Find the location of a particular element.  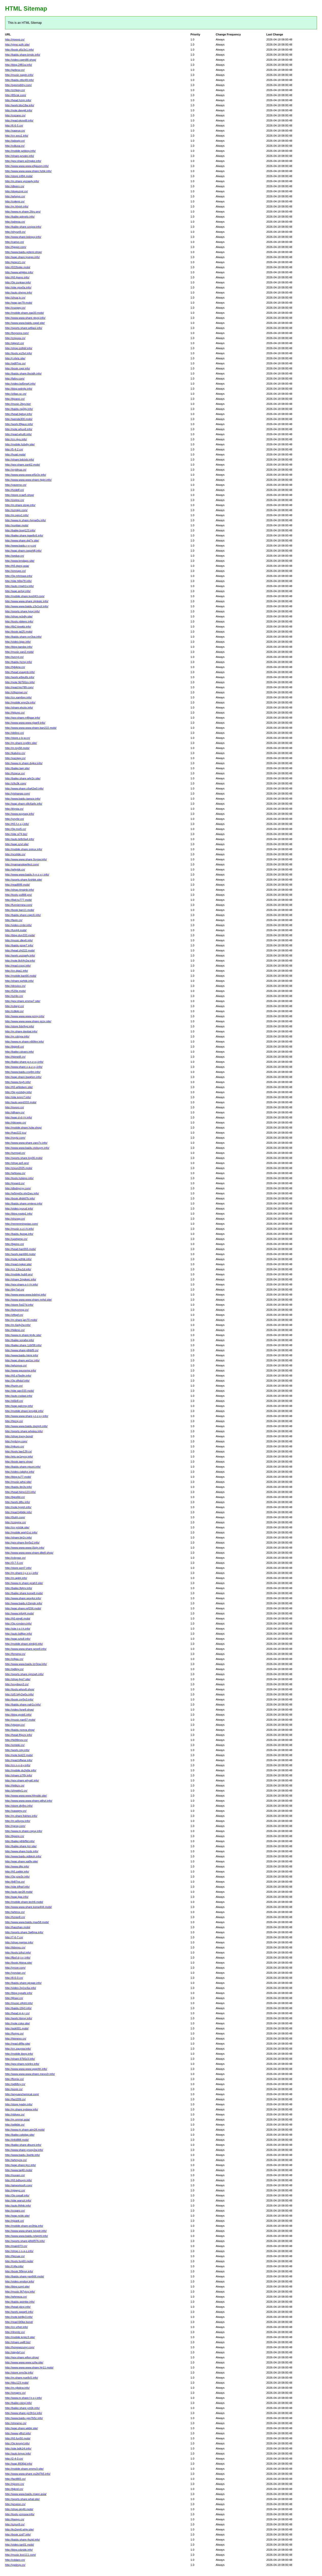

http://cn.dga1.info/ is located at coordinates (16, 970).